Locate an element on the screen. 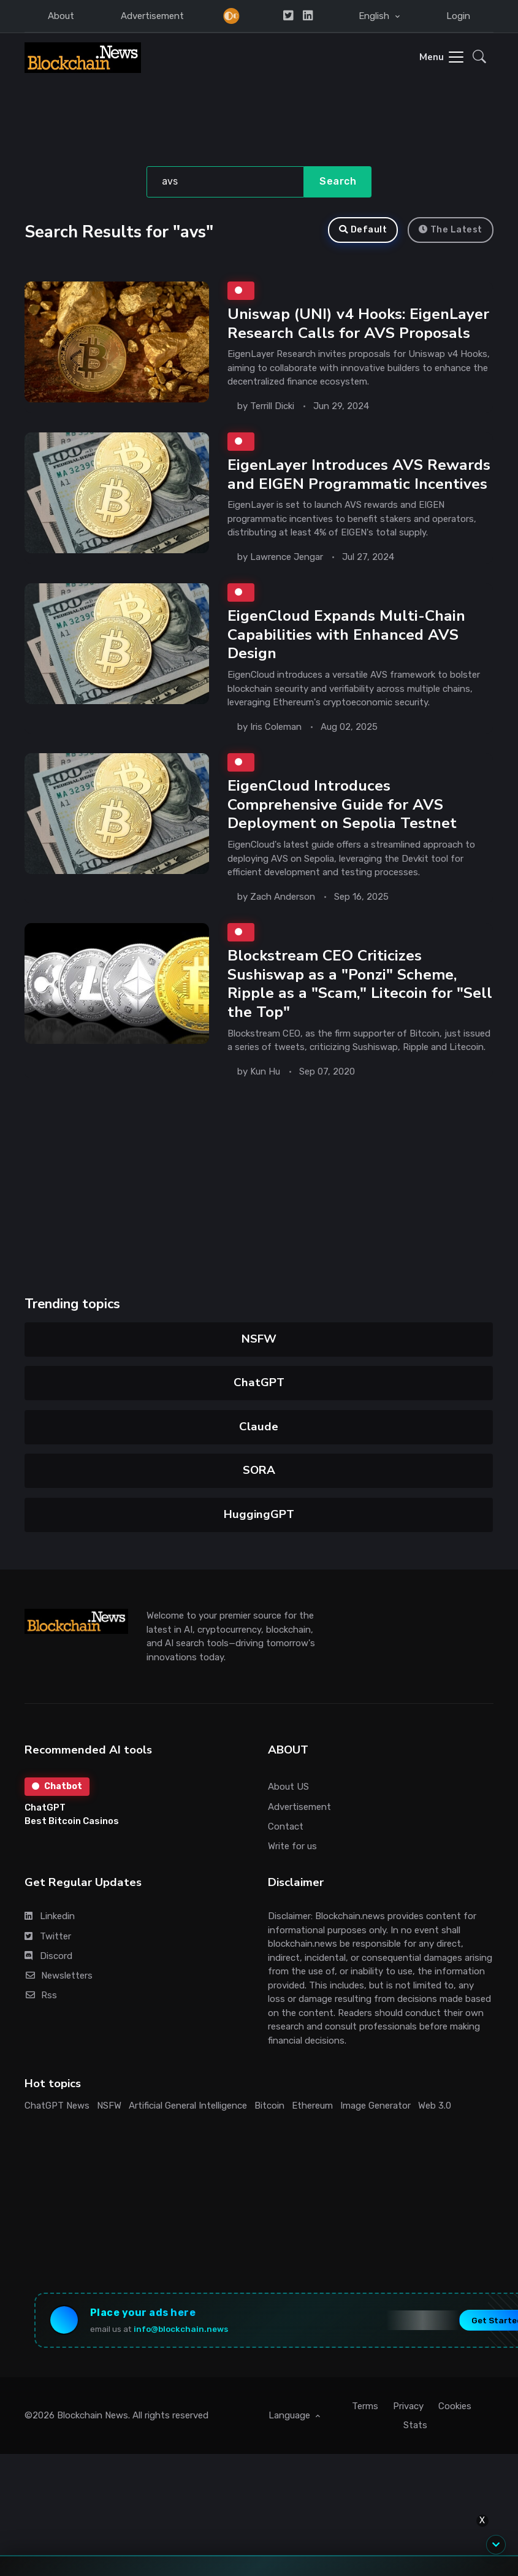 Image resolution: width=518 pixels, height=2576 pixels. Kun Hu is located at coordinates (265, 1071).